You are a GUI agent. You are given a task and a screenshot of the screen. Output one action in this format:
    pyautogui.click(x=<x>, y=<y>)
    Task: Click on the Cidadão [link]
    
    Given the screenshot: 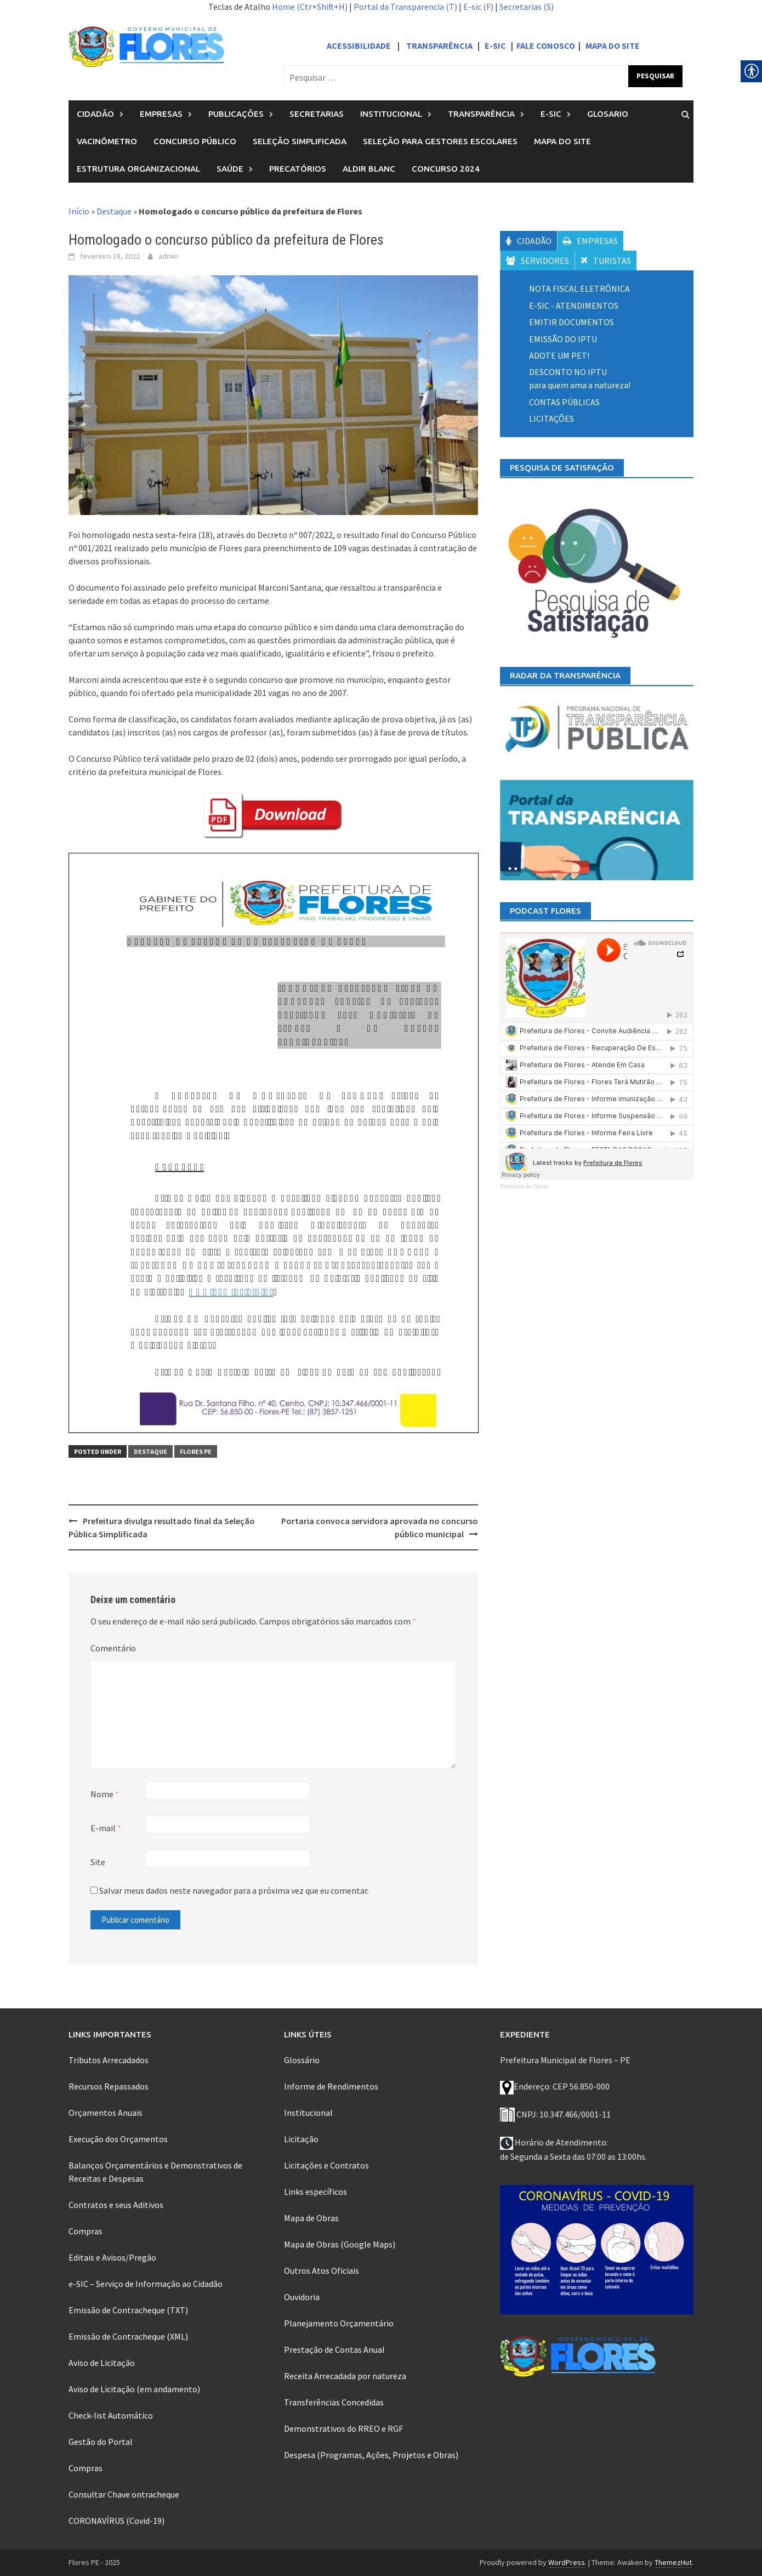 What is the action you would take?
    pyautogui.click(x=95, y=113)
    